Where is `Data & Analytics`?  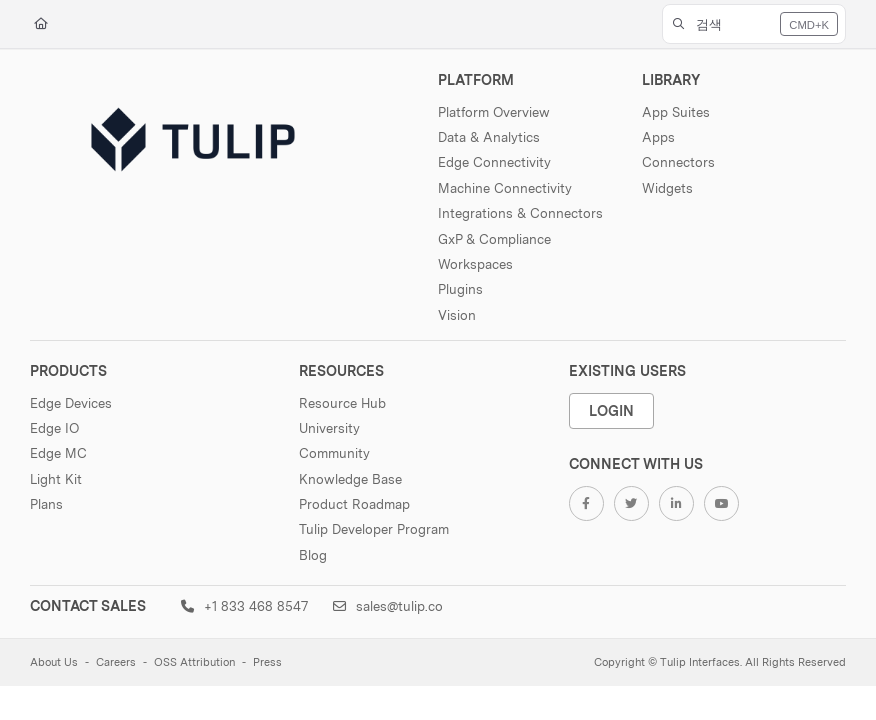
Data & Analytics is located at coordinates (489, 137).